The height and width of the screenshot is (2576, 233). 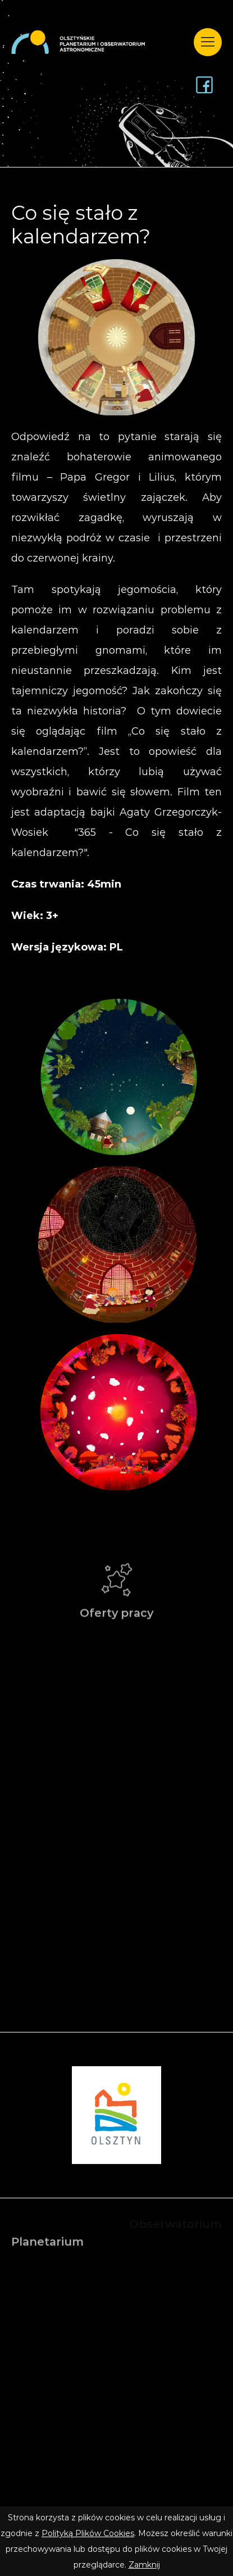 What do you see at coordinates (144, 2565) in the screenshot?
I see `Zamknij` at bounding box center [144, 2565].